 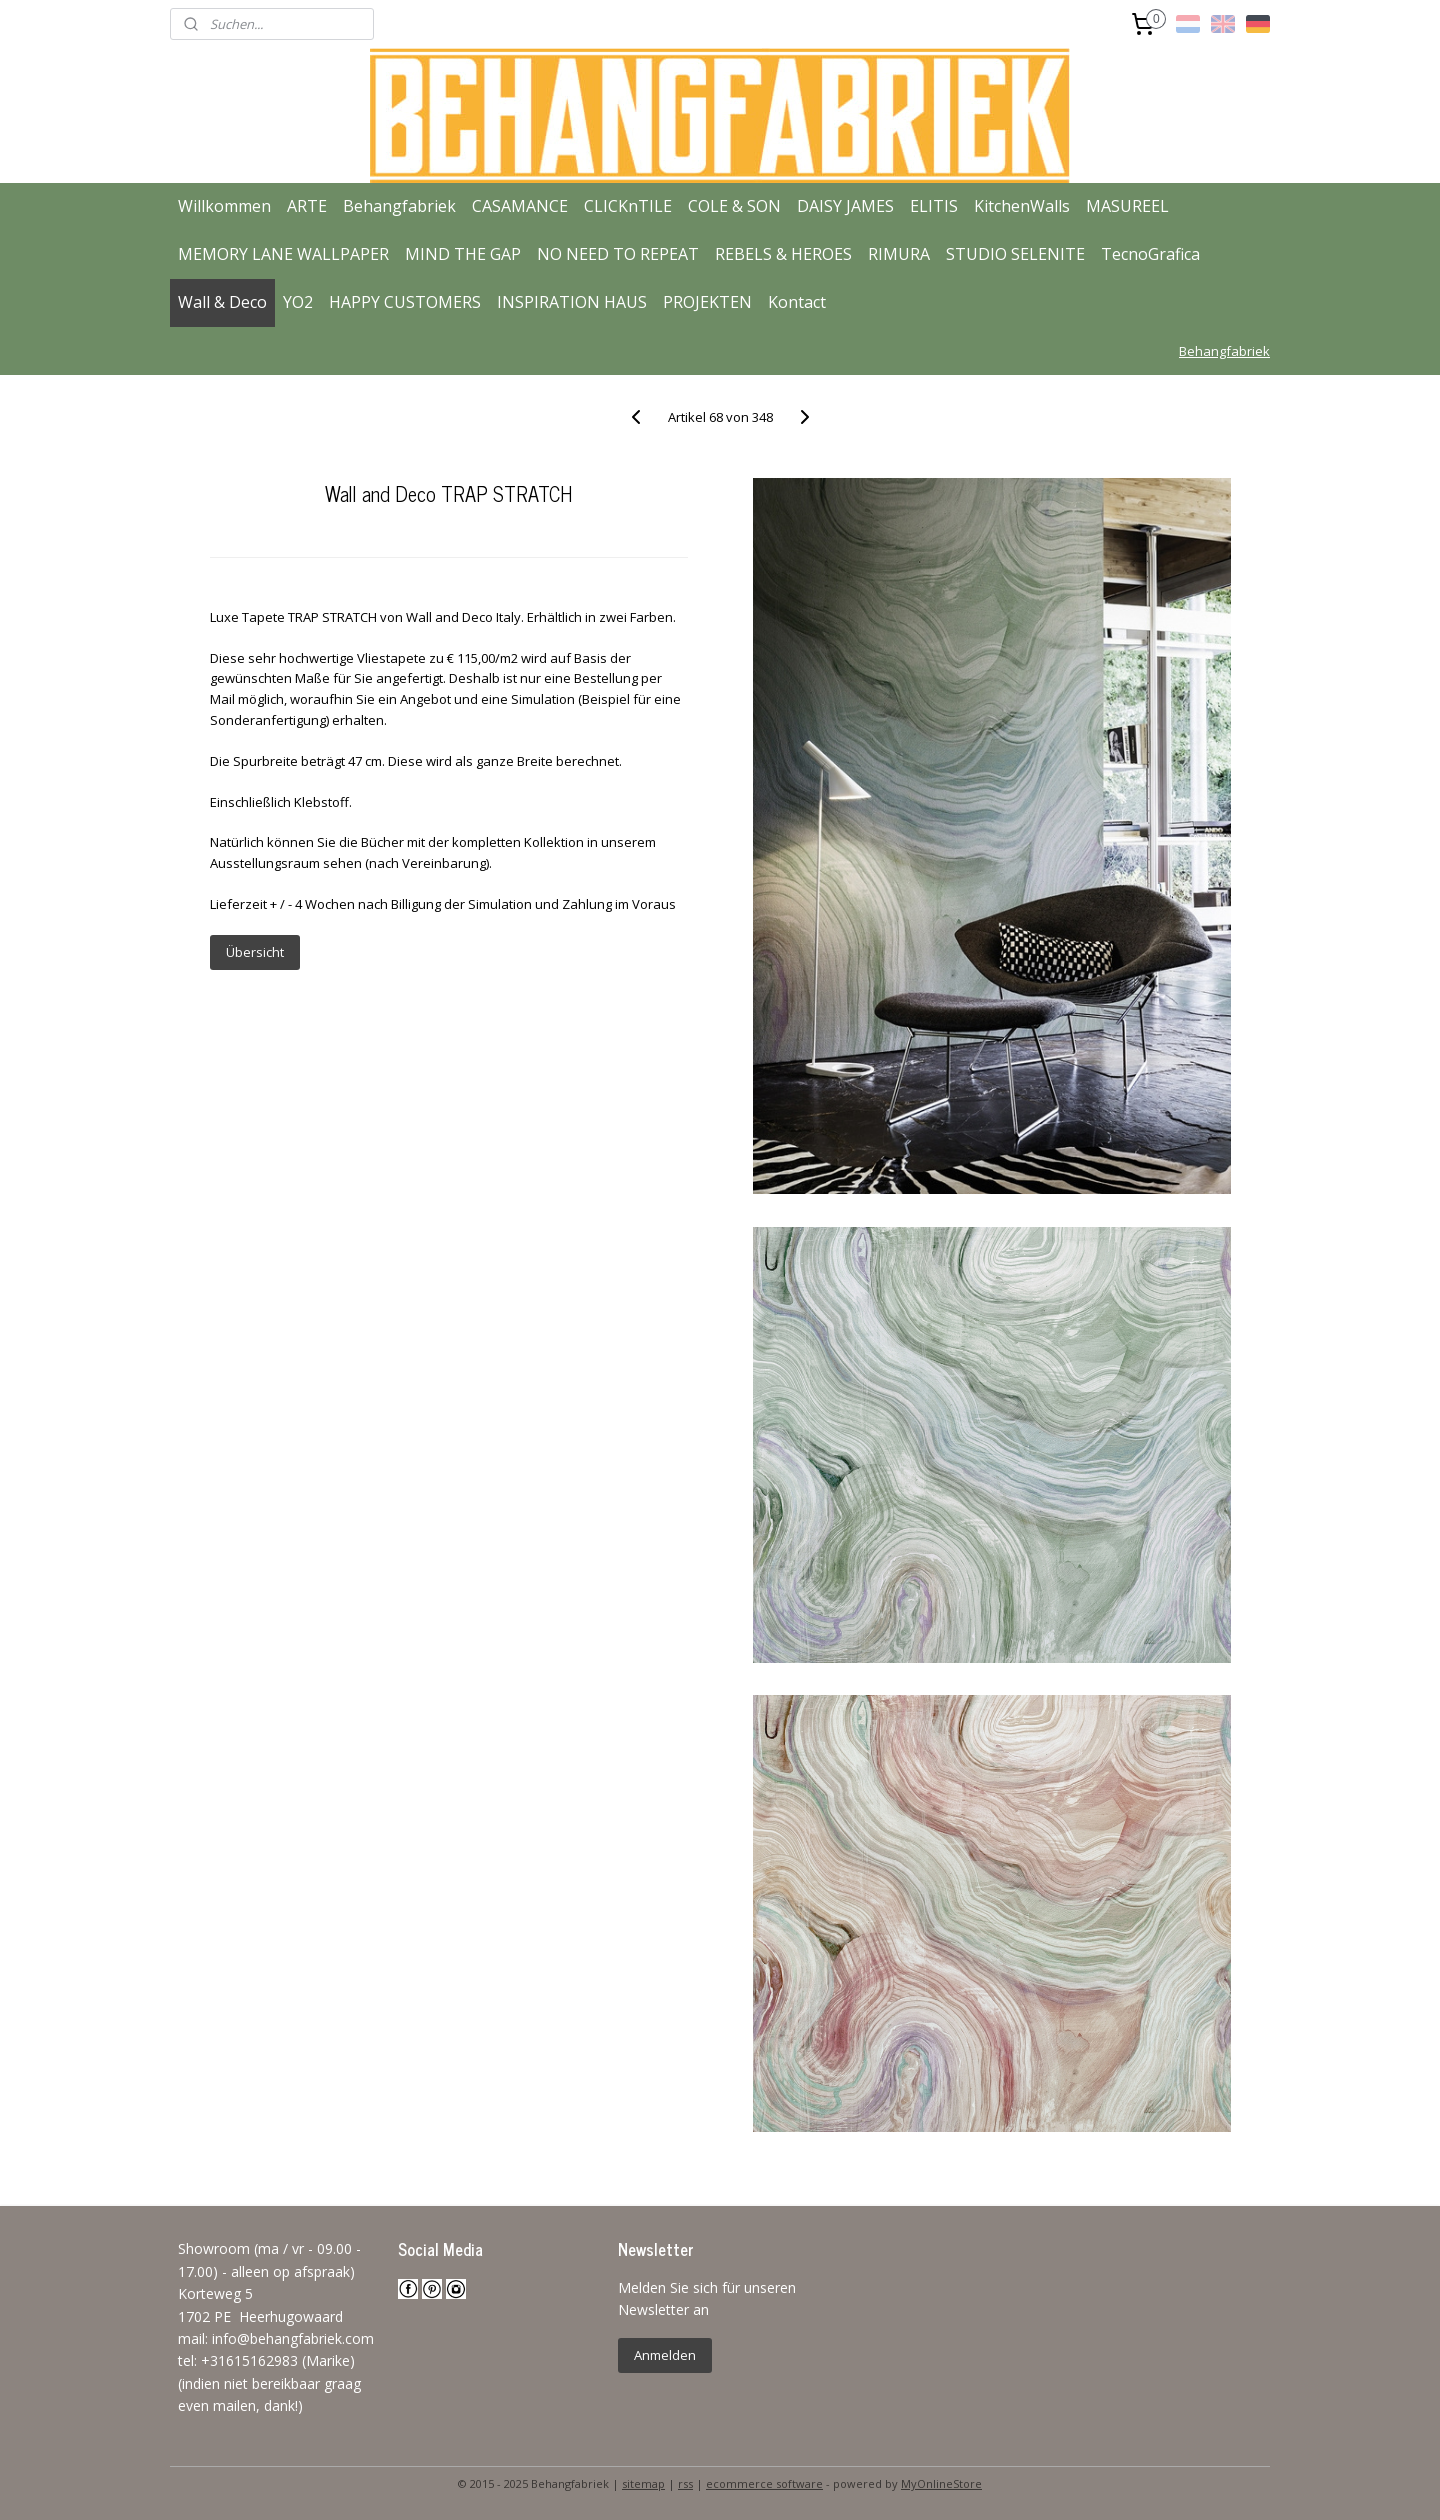 What do you see at coordinates (685, 2483) in the screenshot?
I see `rss` at bounding box center [685, 2483].